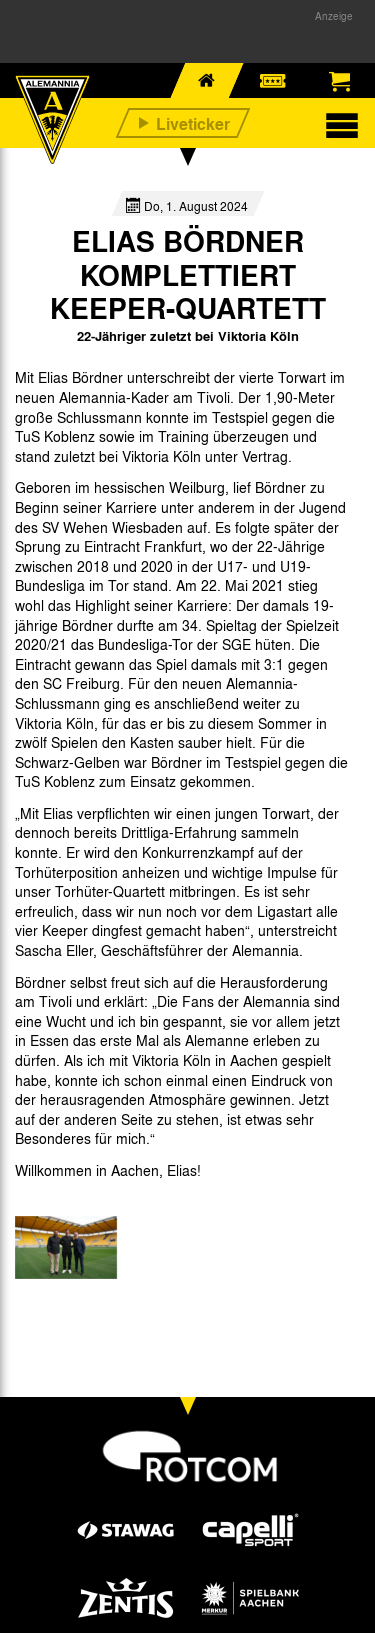 The width and height of the screenshot is (375, 1633). What do you see at coordinates (66, 1248) in the screenshot?
I see `[option]` at bounding box center [66, 1248].